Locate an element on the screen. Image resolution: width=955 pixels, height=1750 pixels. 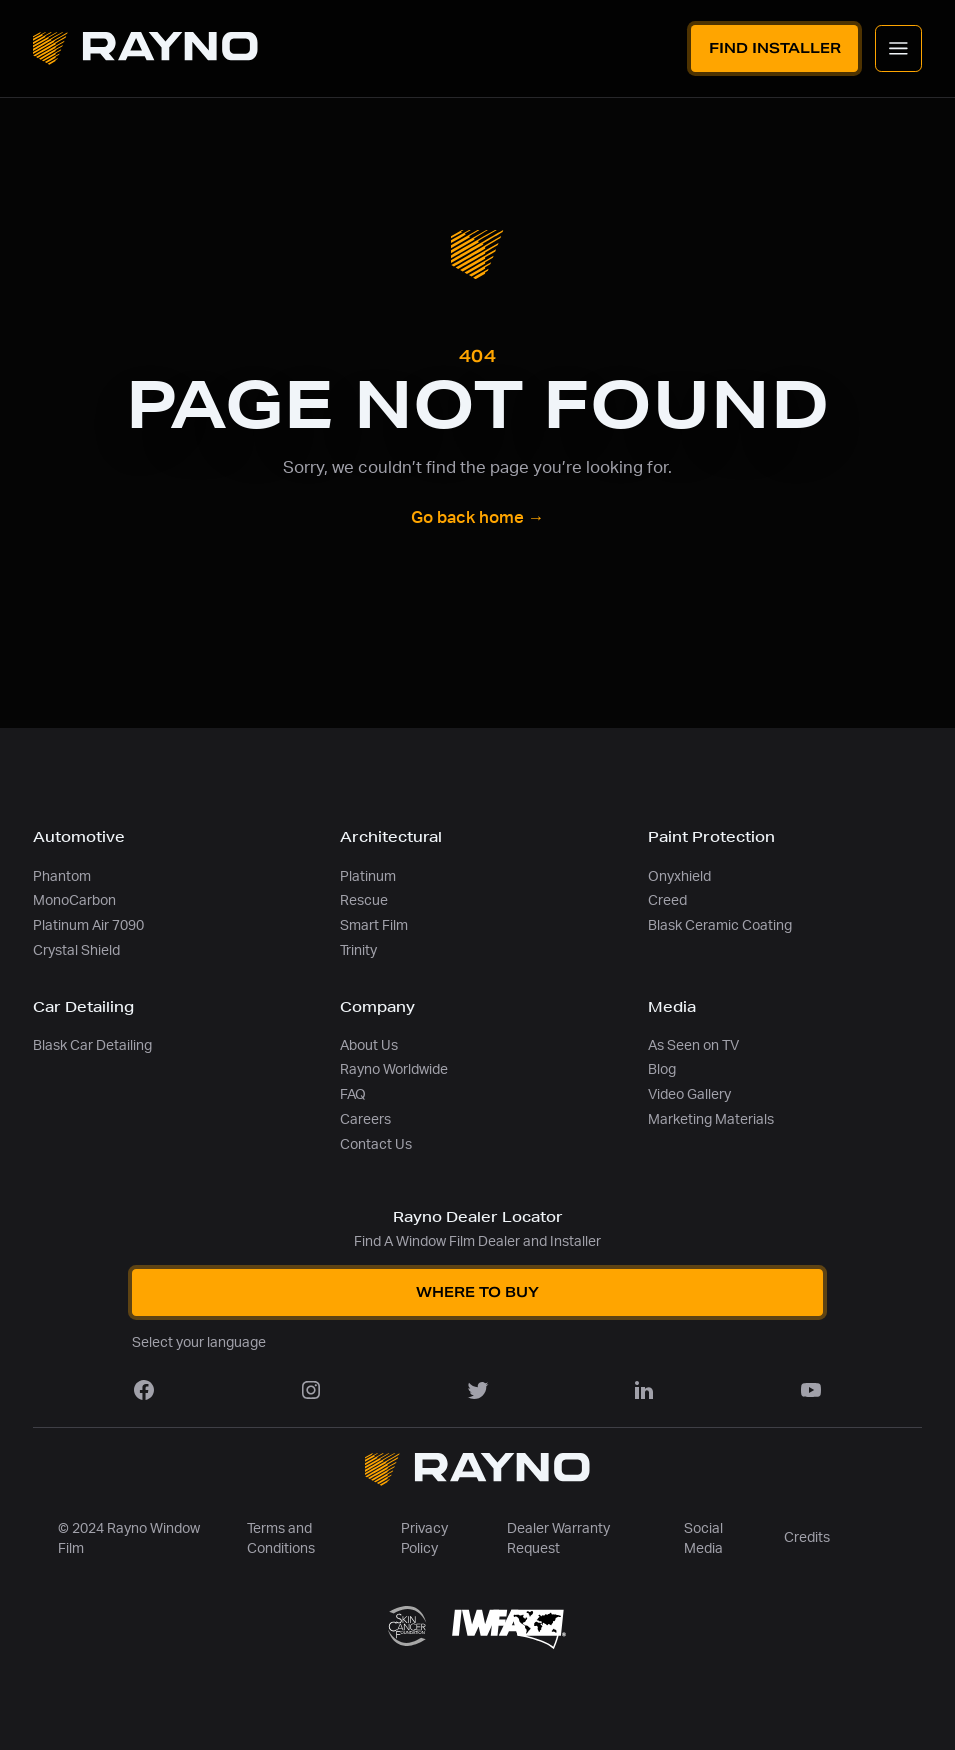
Terms and Conditions is located at coordinates (281, 1539).